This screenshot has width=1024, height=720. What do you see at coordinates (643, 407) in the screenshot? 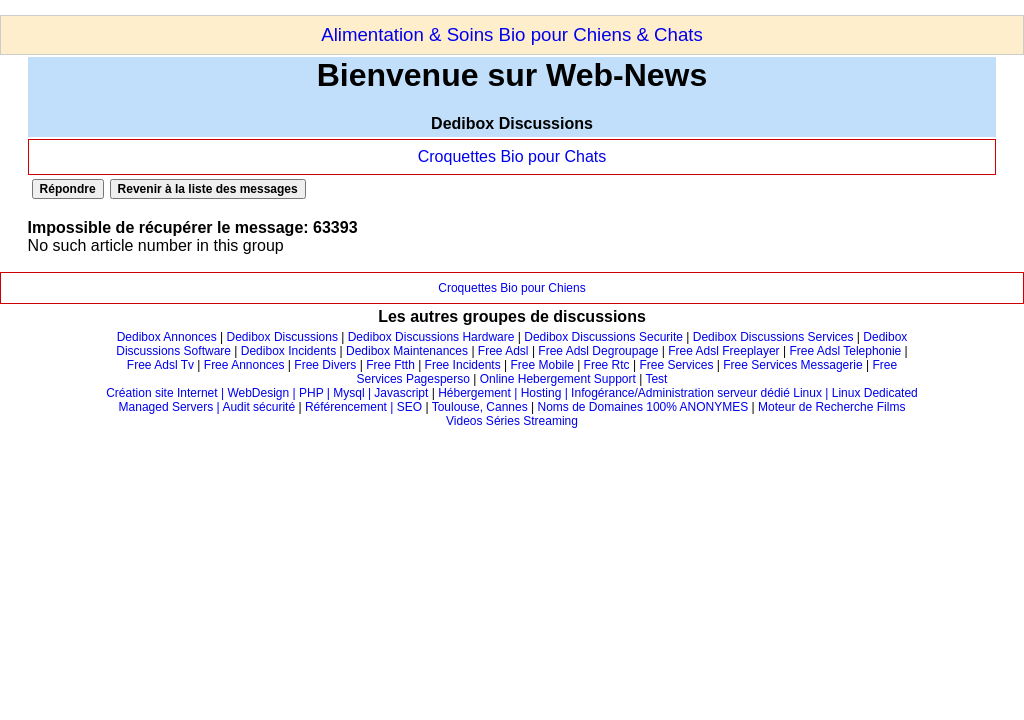
I see `Noms de Domaines 100% ANONYMES` at bounding box center [643, 407].